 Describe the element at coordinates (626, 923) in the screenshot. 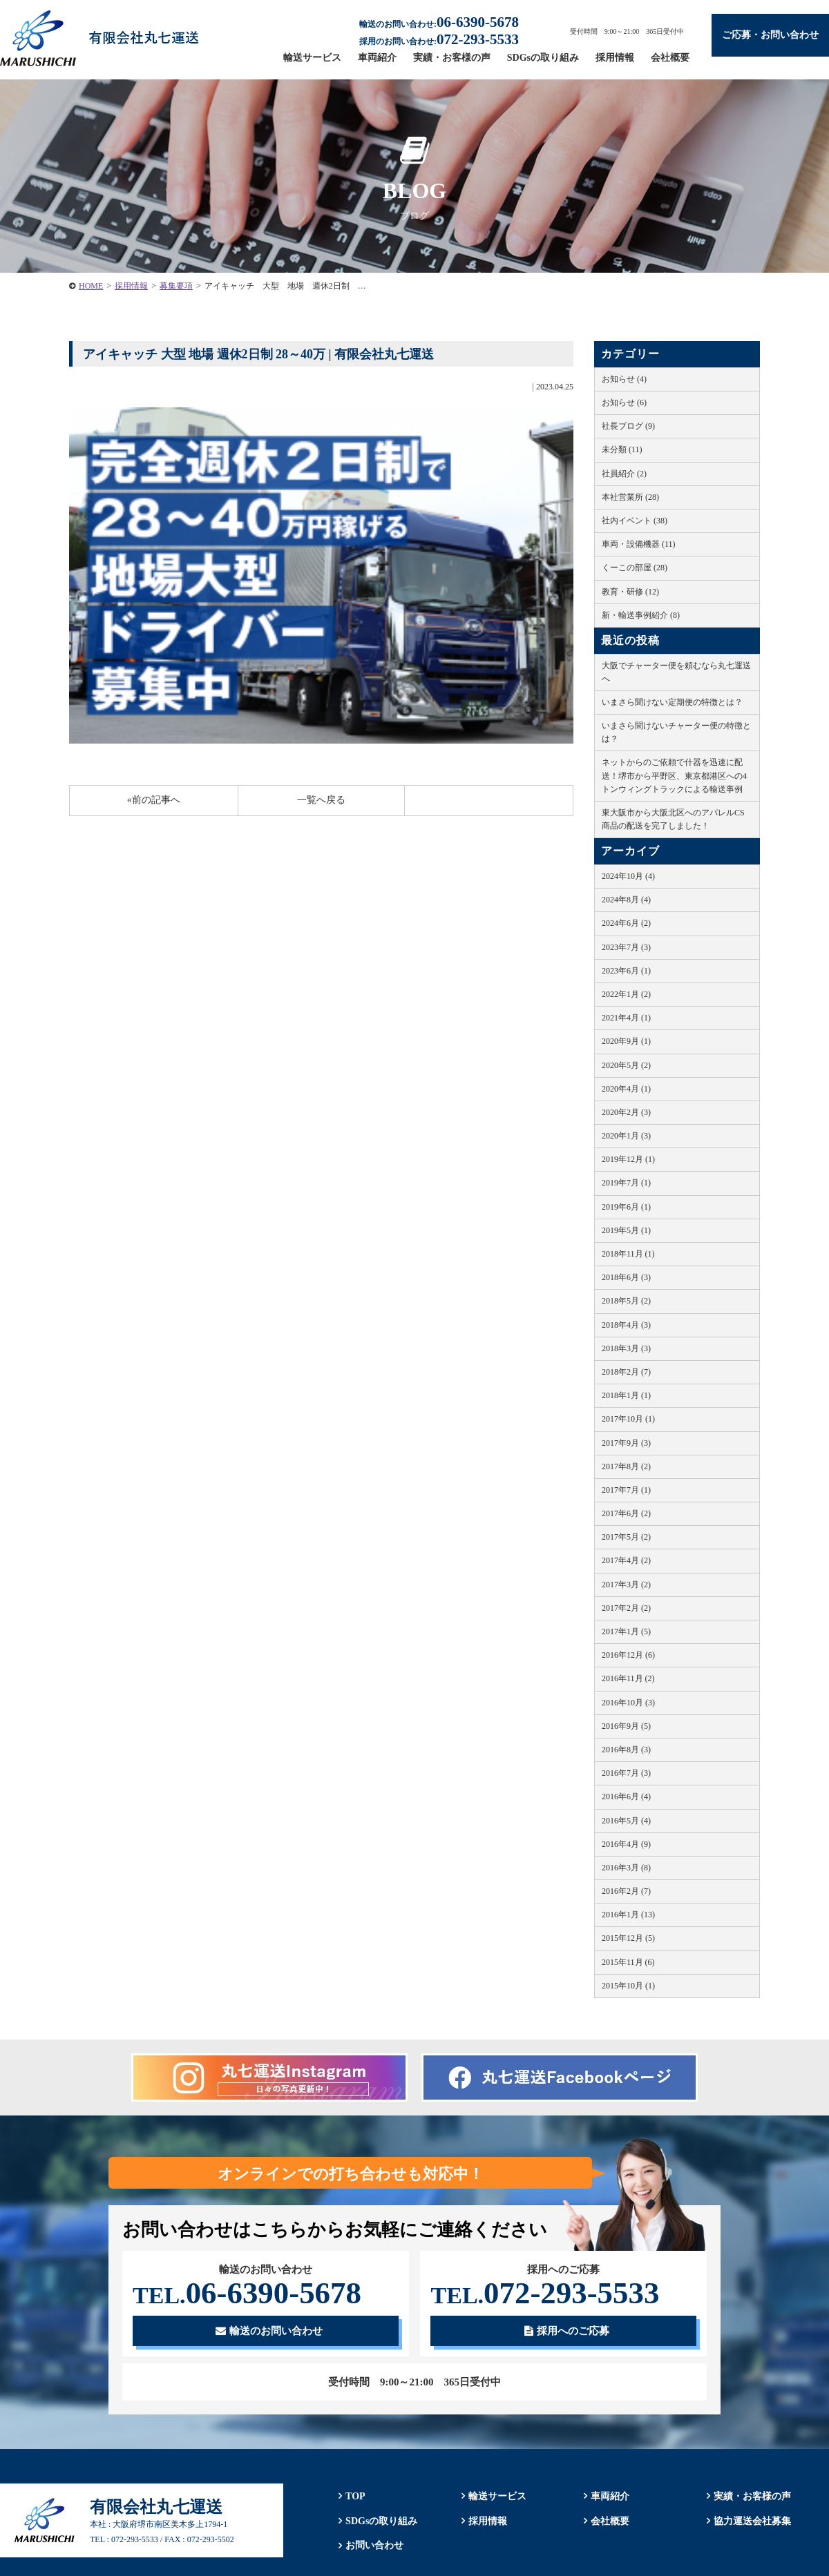

I see `2024年6月 (2)` at that location.